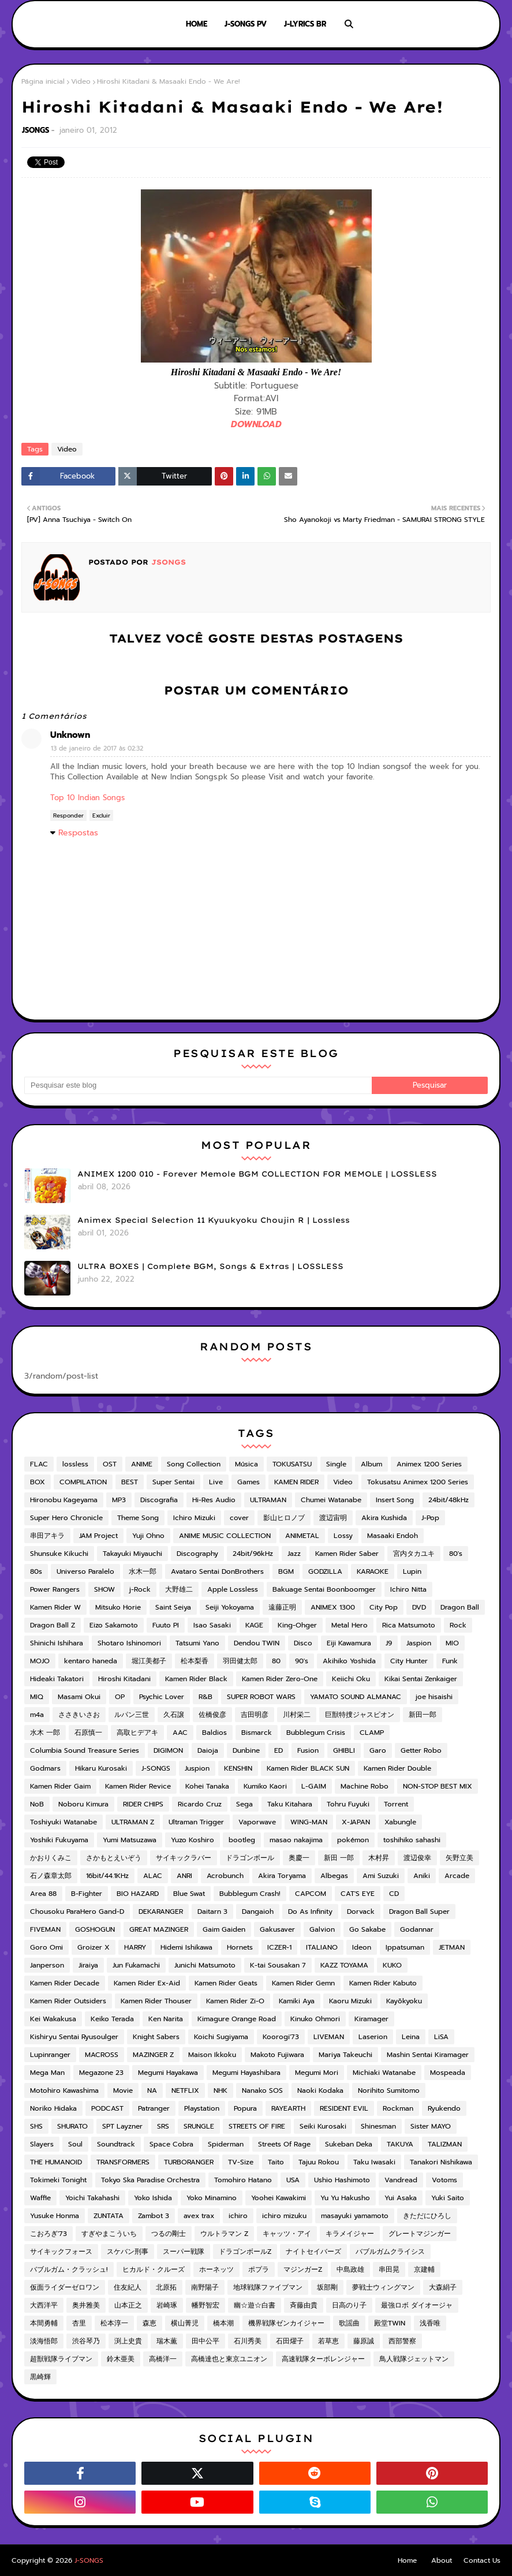 Image resolution: width=512 pixels, height=2576 pixels. Describe the element at coordinates (152, 1876) in the screenshot. I see `ALAC` at that location.